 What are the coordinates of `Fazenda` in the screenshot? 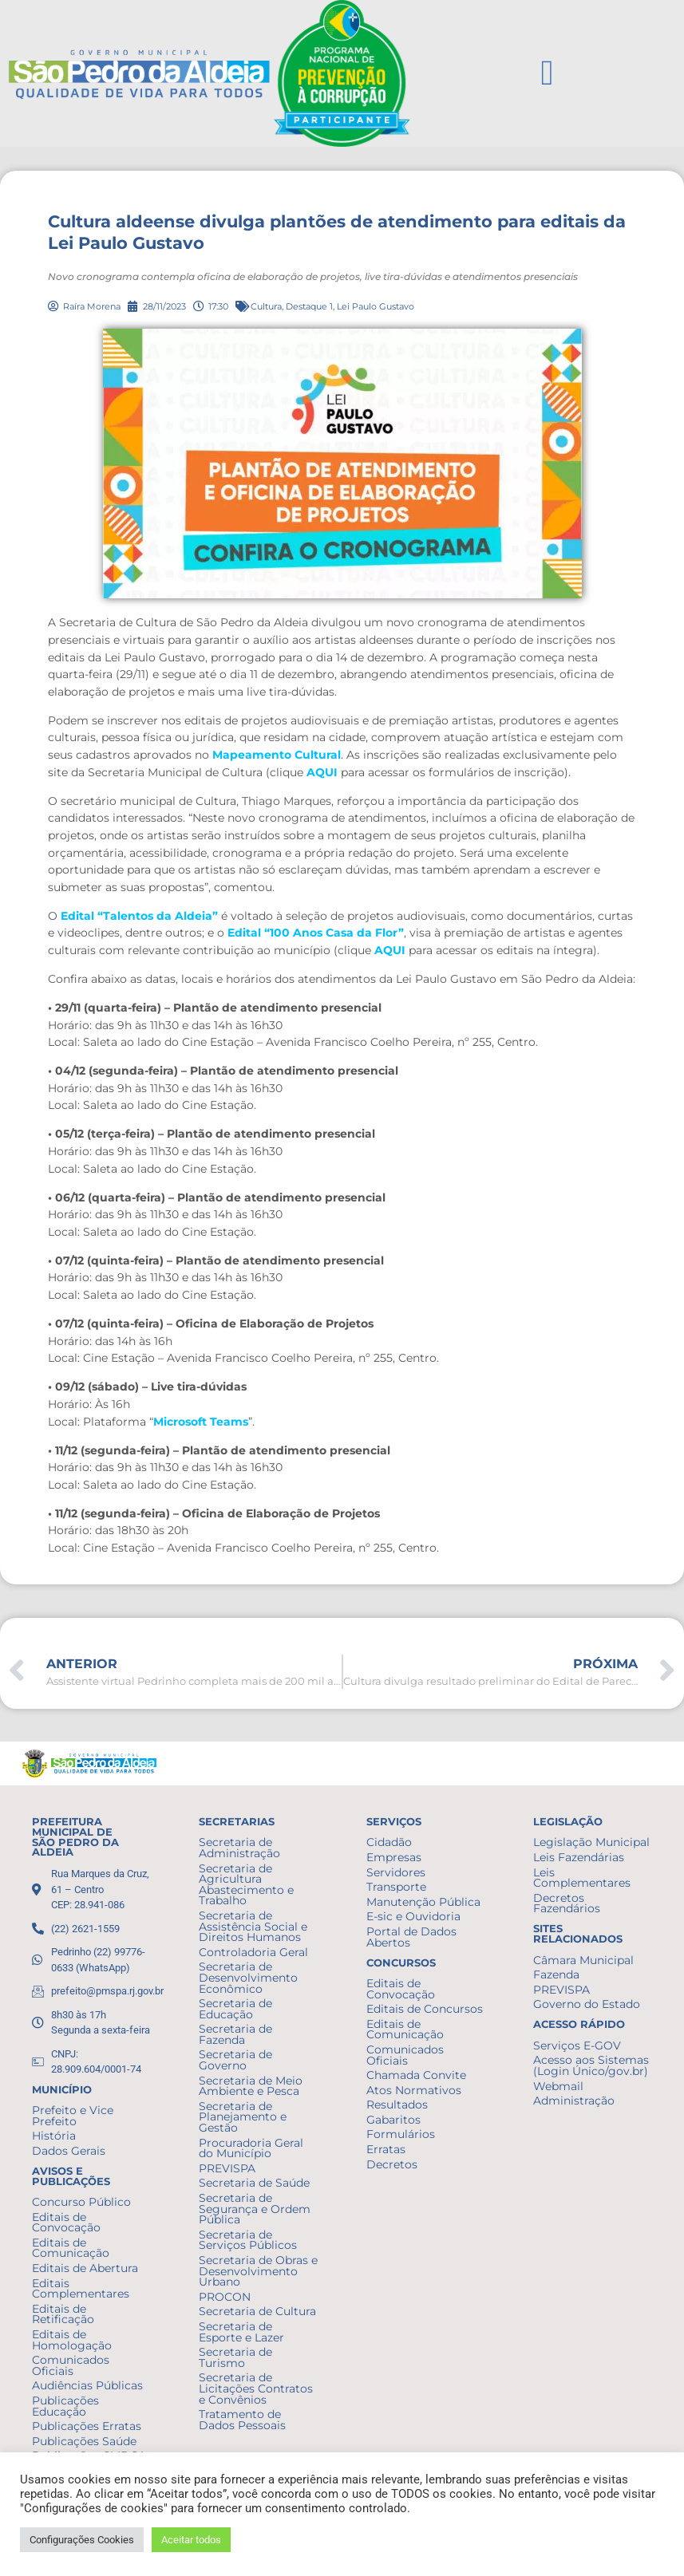 It's located at (556, 1974).